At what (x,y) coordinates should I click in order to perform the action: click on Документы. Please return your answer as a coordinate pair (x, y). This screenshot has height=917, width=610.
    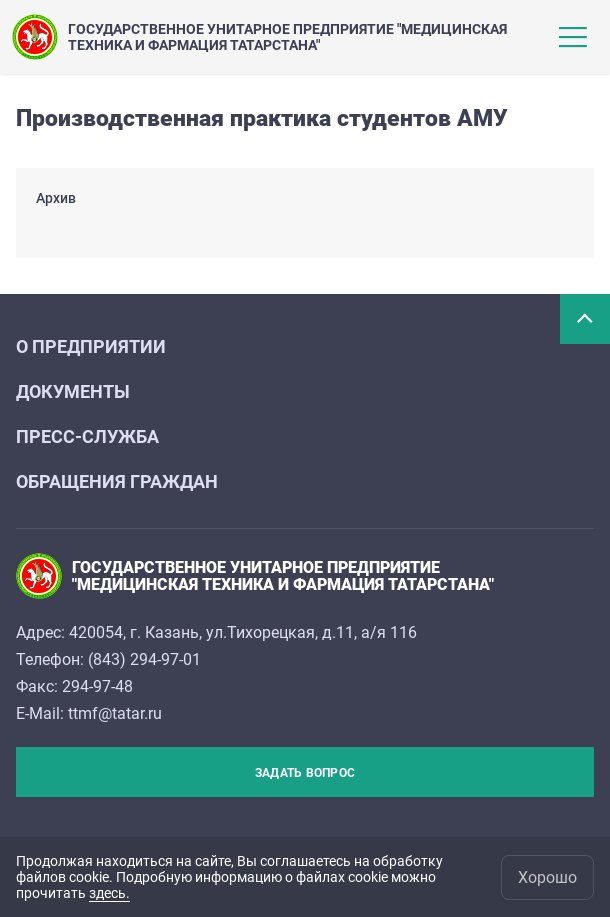
    Looking at the image, I should click on (73, 391).